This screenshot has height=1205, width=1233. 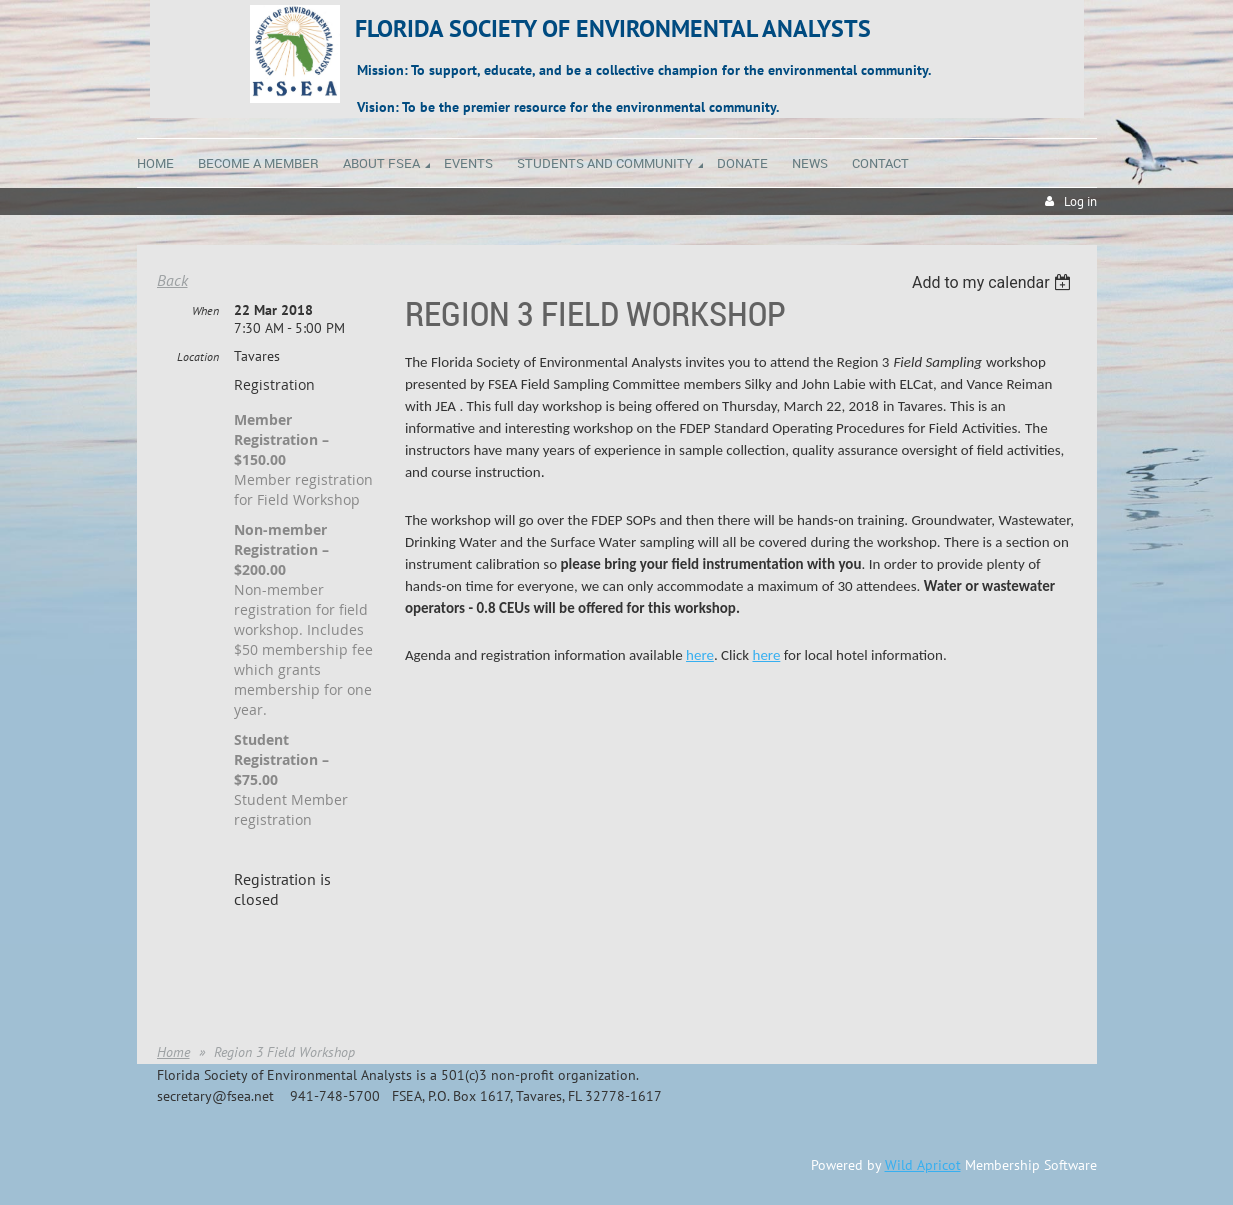 I want to click on Location, so click(x=198, y=356).